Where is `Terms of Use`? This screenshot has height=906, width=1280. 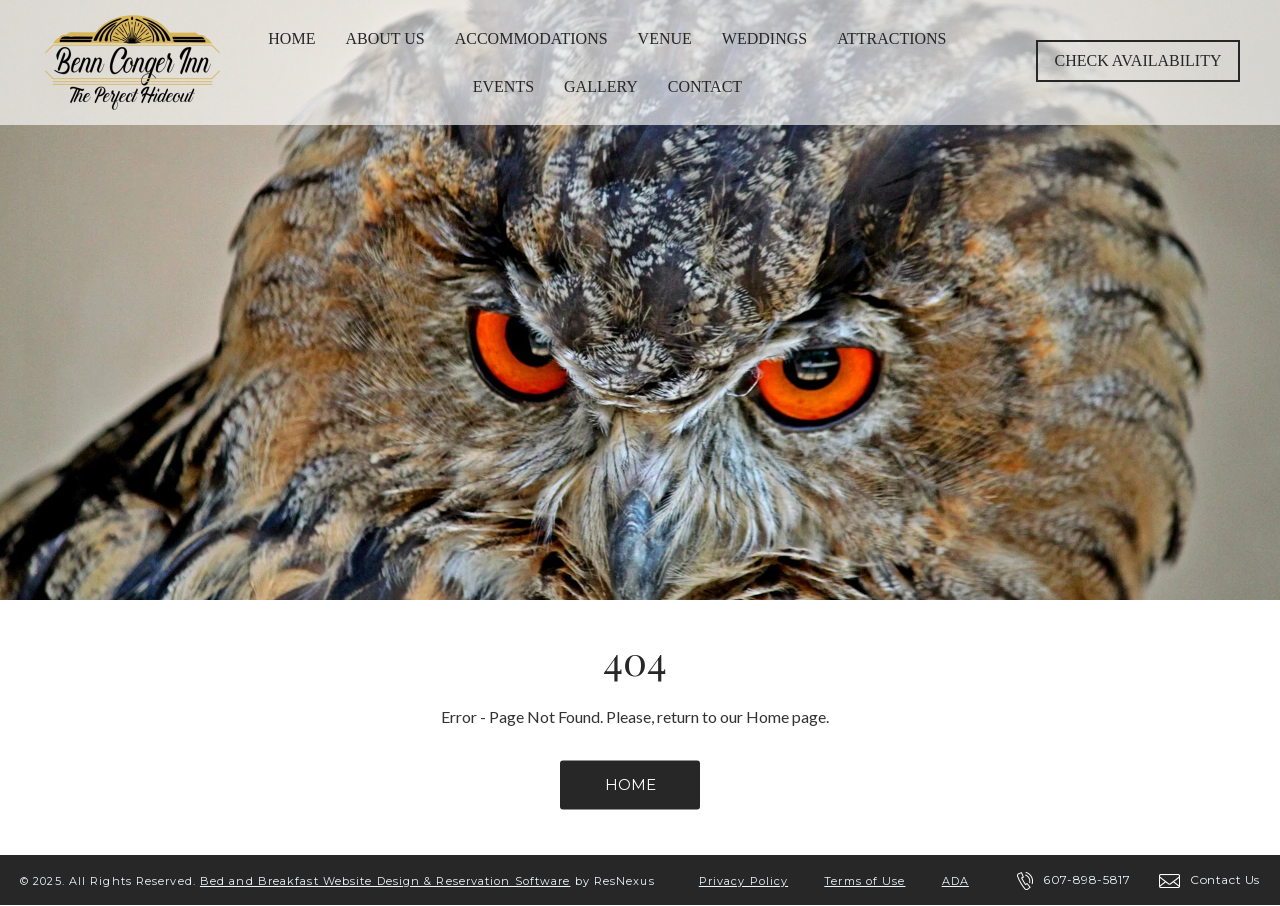
Terms of Use is located at coordinates (864, 881).